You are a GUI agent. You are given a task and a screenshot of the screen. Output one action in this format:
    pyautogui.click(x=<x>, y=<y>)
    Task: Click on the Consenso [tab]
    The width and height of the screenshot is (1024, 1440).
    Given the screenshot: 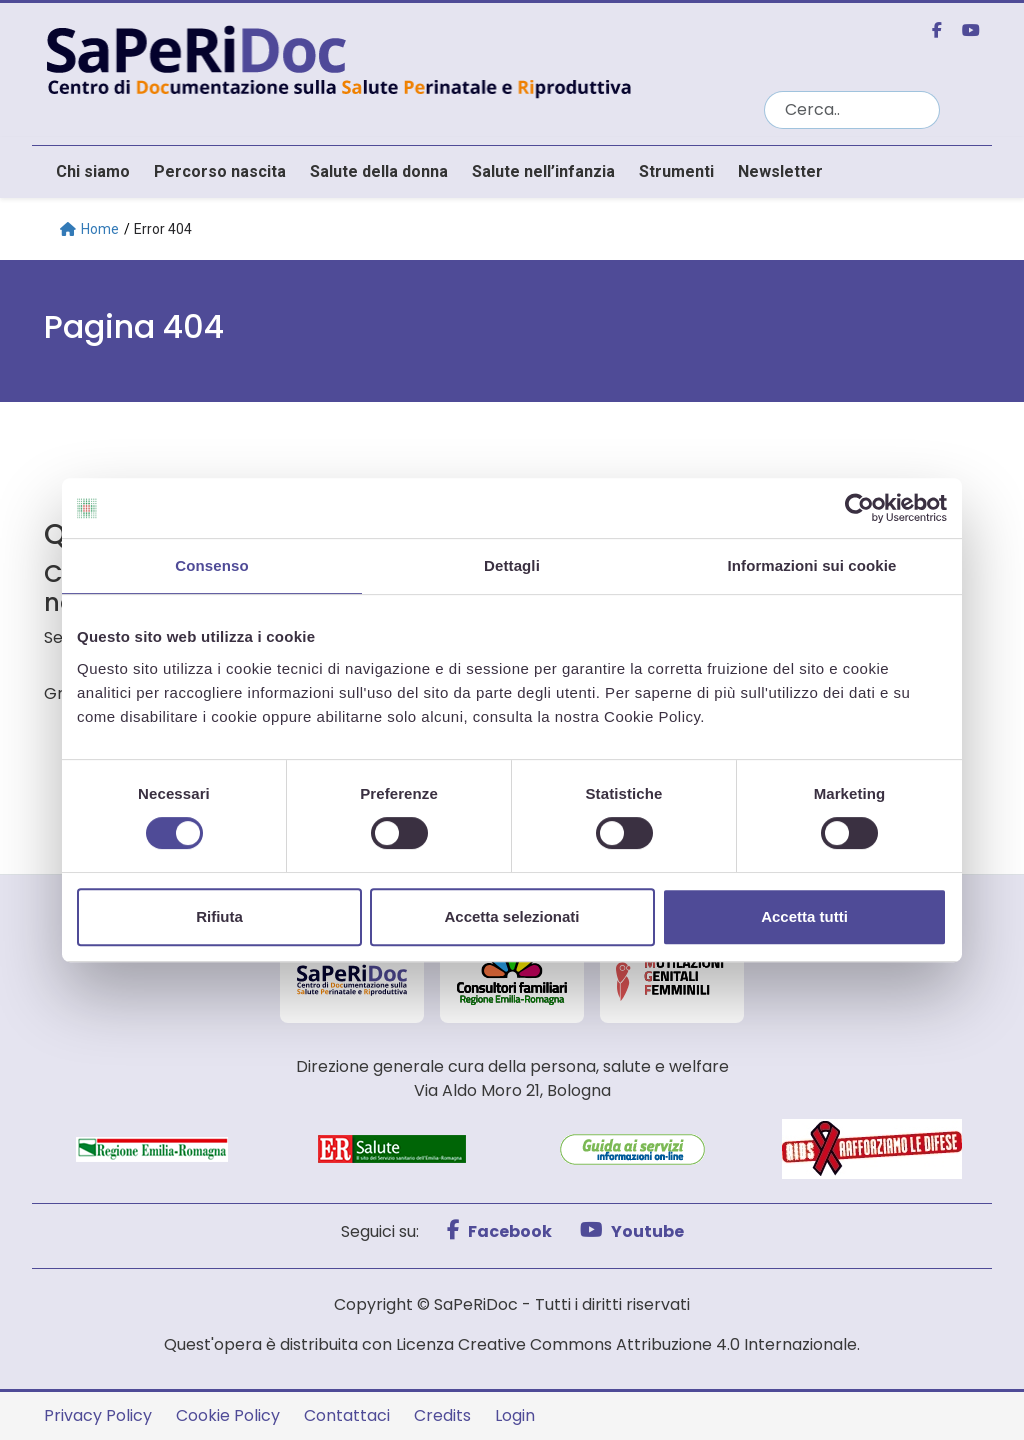 What is the action you would take?
    pyautogui.click(x=211, y=565)
    